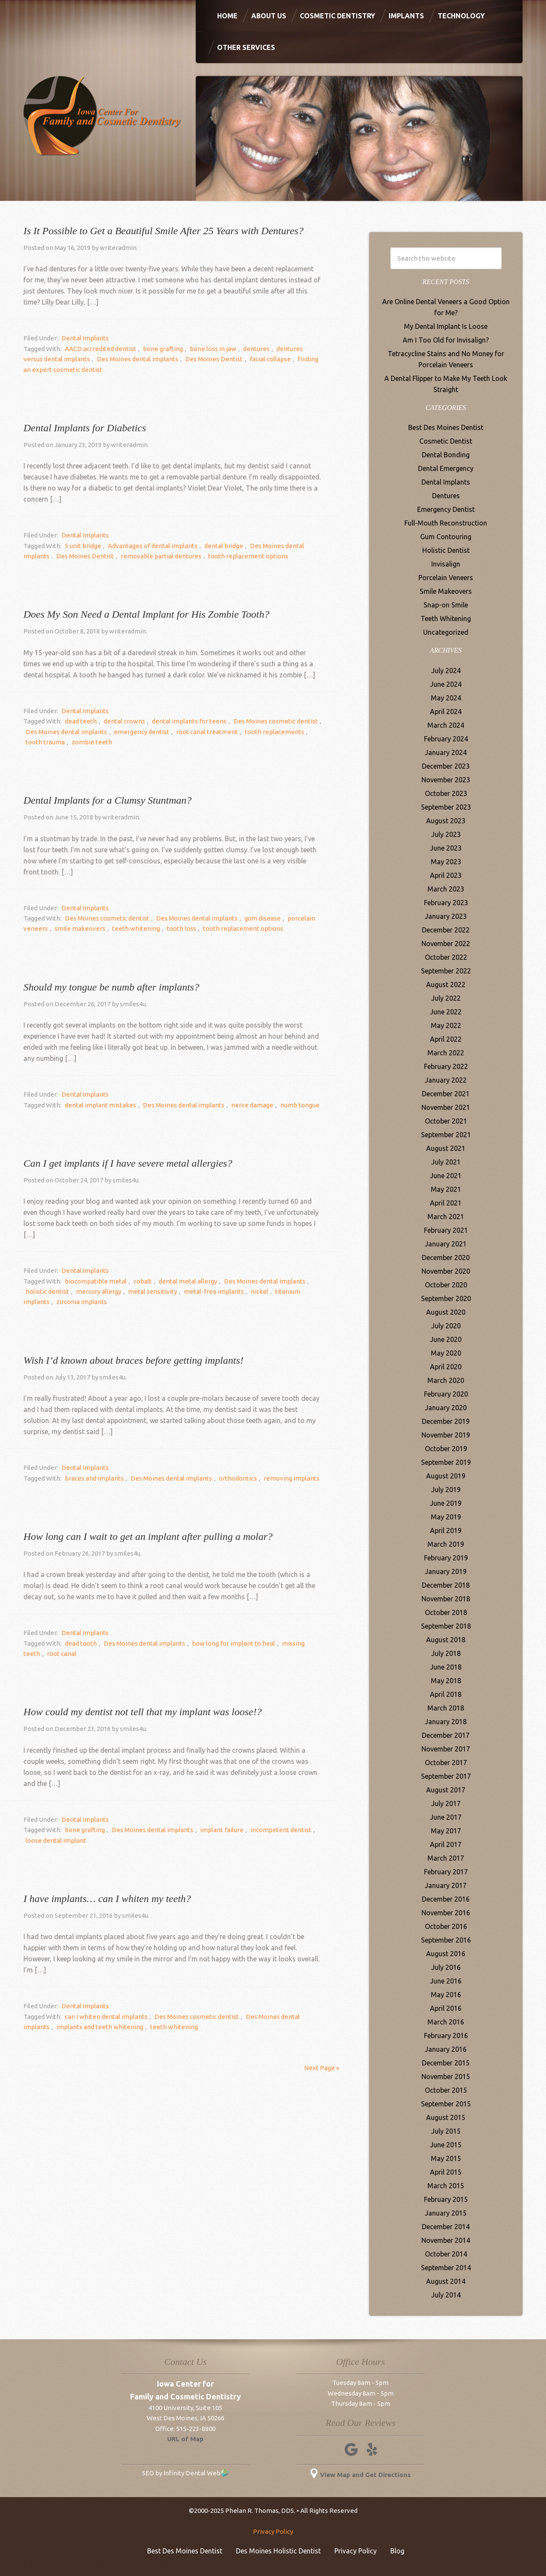  Describe the element at coordinates (227, 1478) in the screenshot. I see `orthodontics` at that location.